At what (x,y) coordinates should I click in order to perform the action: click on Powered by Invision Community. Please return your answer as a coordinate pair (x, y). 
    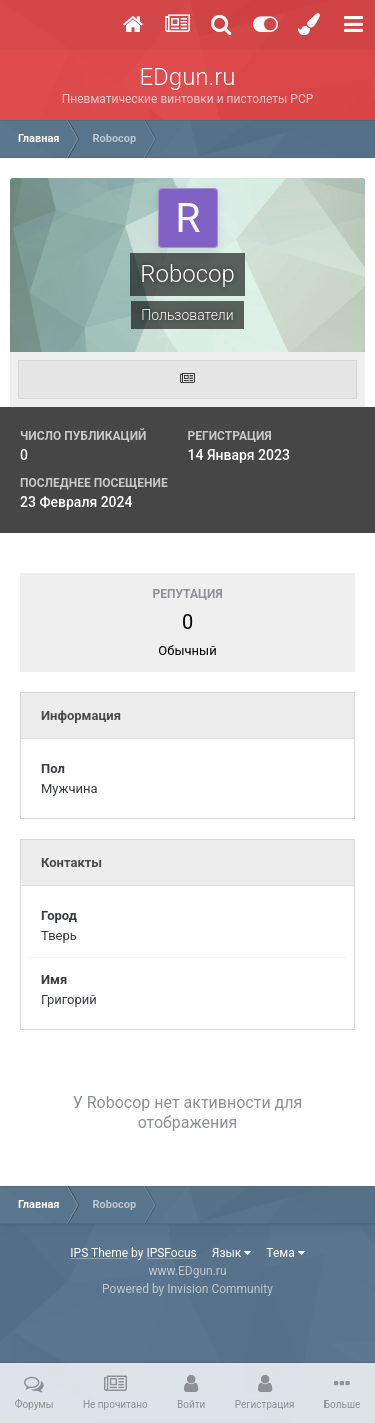
    Looking at the image, I should click on (187, 1289).